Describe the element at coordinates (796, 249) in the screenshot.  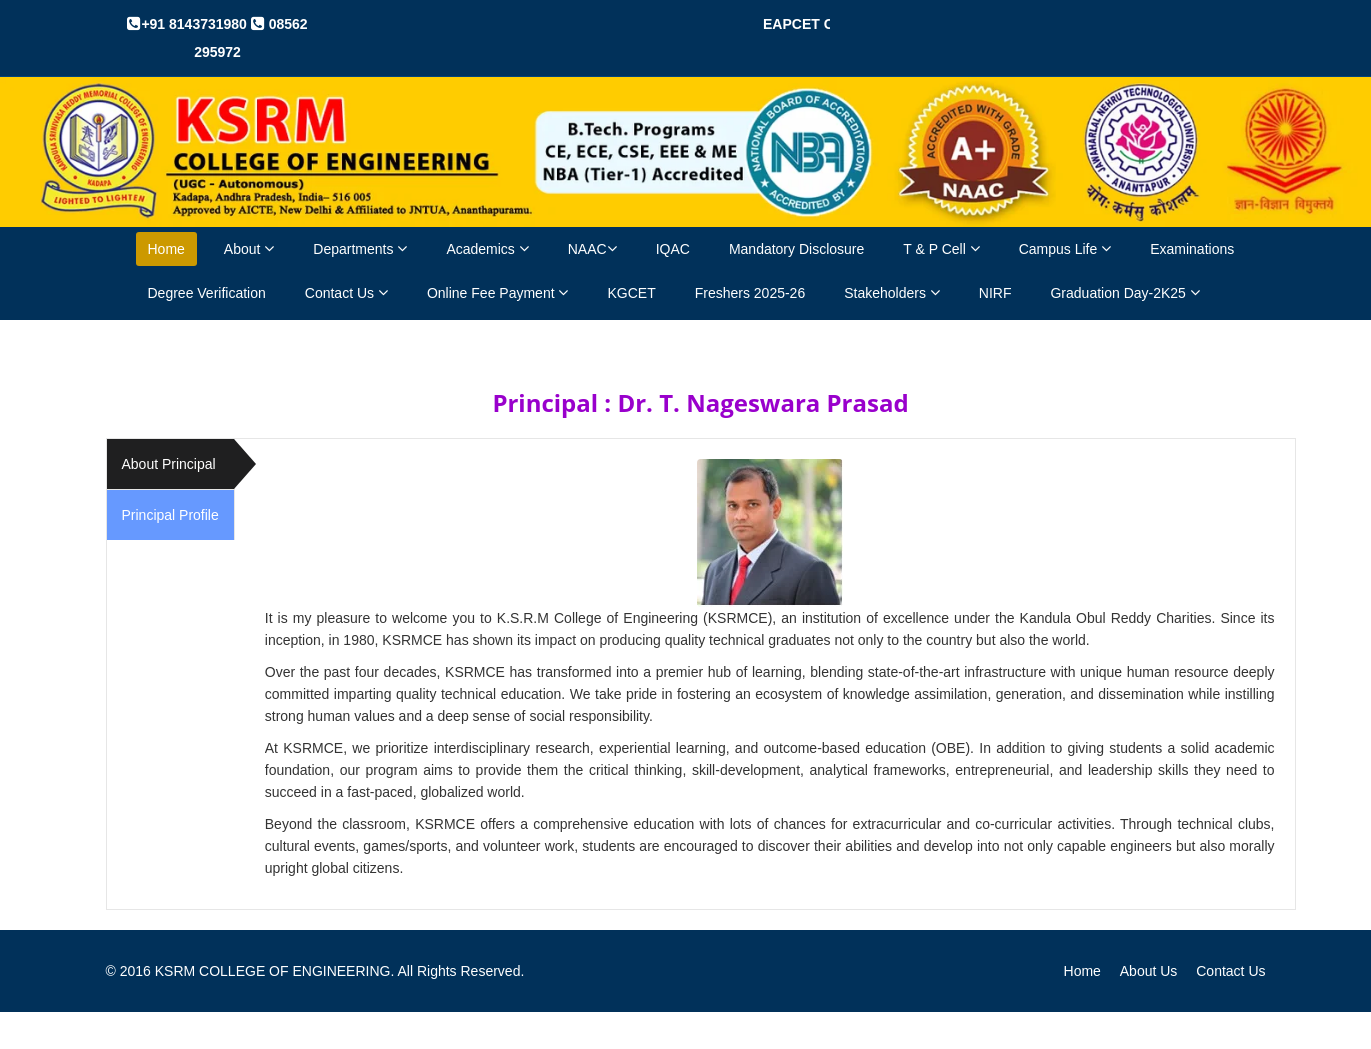
I see `Mandatory Disclosure` at that location.